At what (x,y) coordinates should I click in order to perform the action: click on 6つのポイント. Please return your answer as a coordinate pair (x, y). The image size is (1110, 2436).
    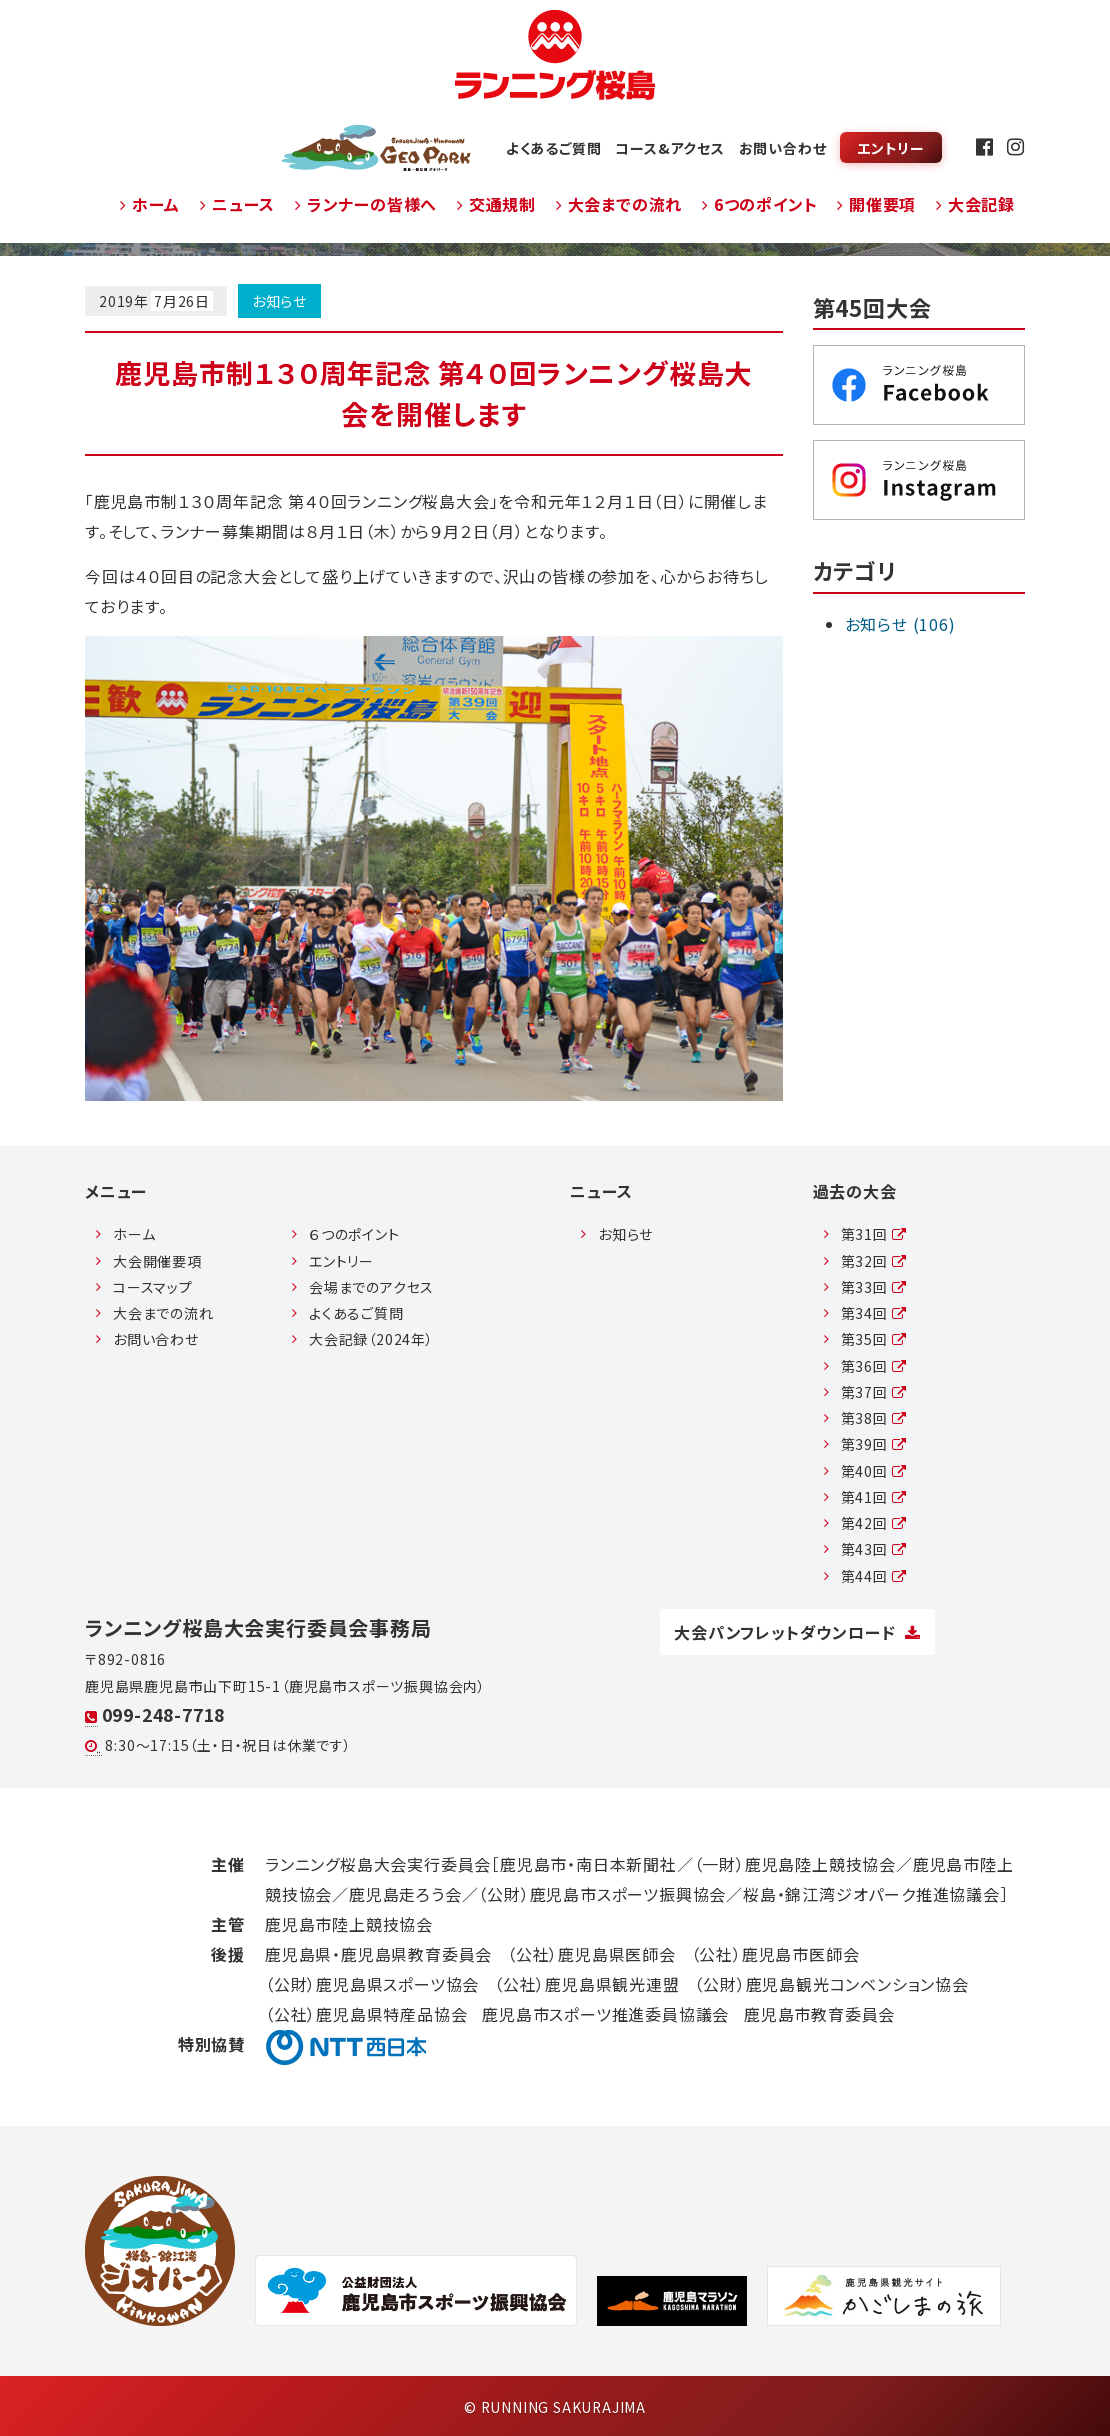
    Looking at the image, I should click on (759, 204).